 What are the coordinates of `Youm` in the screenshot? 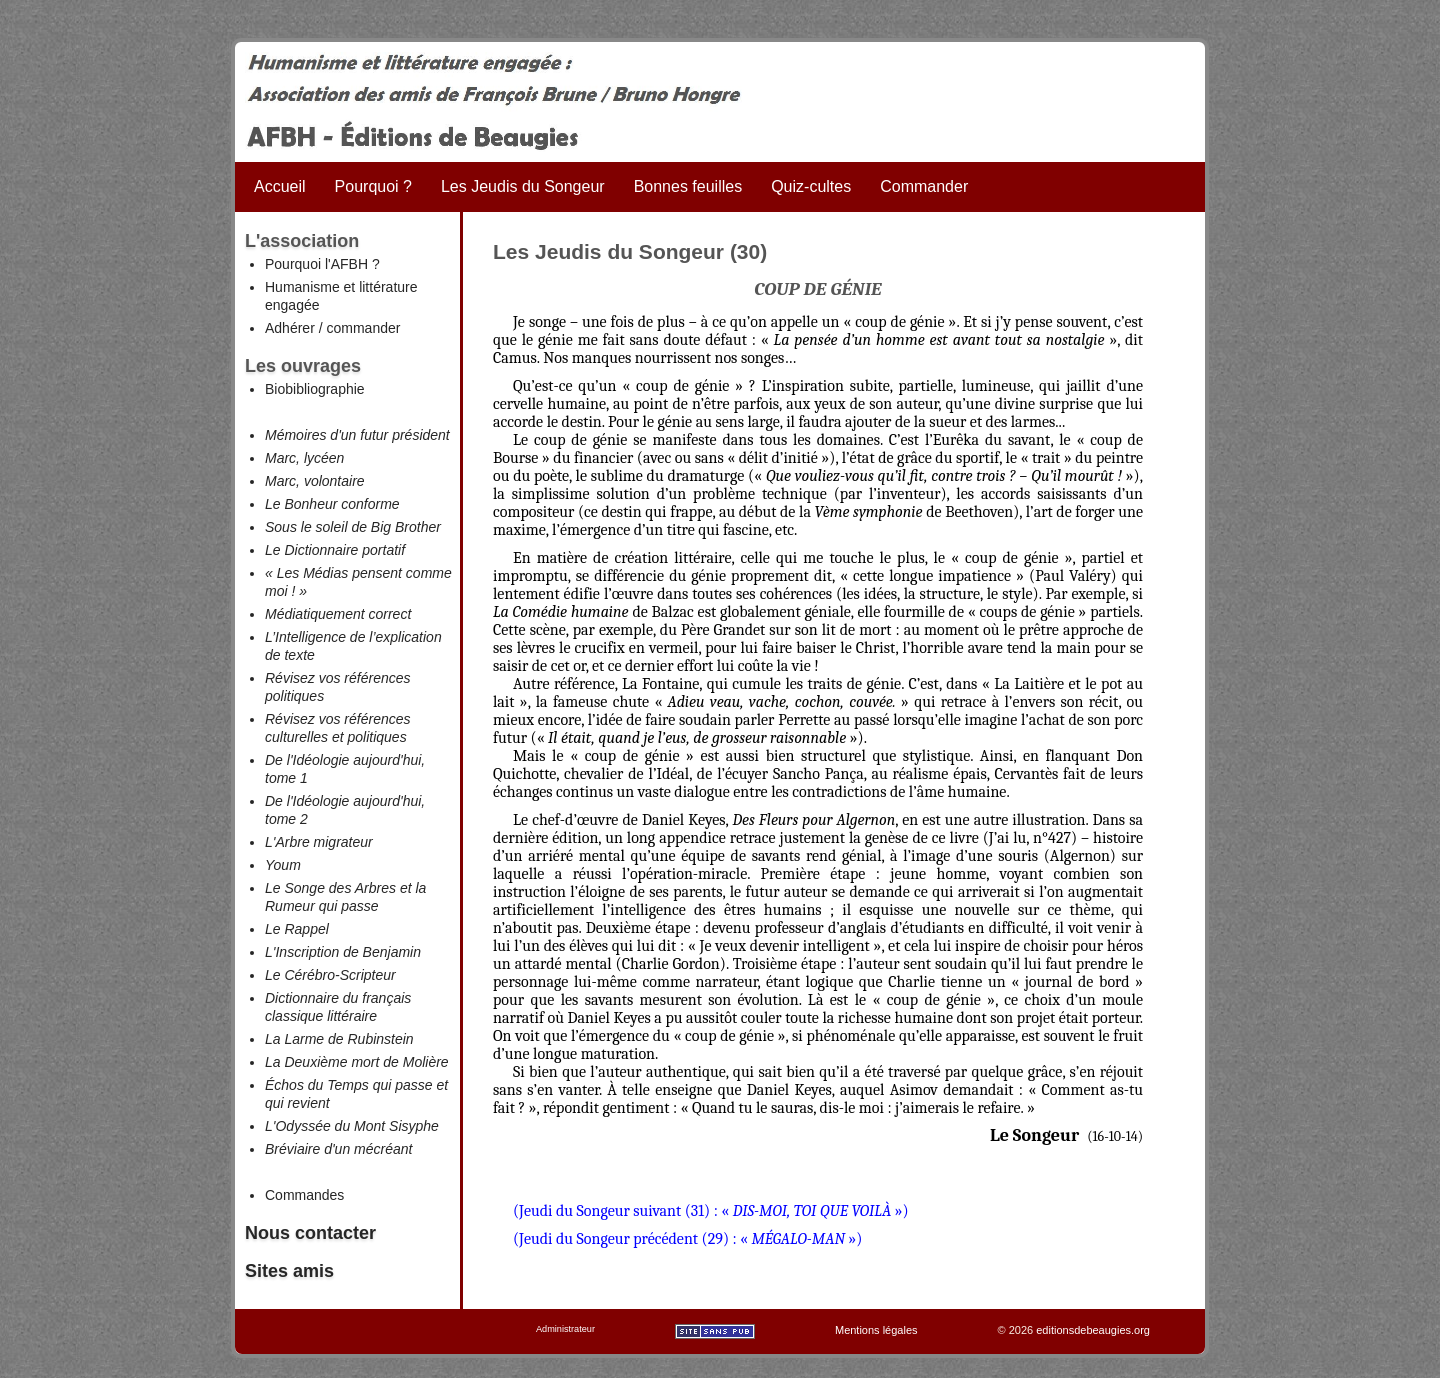 It's located at (283, 865).